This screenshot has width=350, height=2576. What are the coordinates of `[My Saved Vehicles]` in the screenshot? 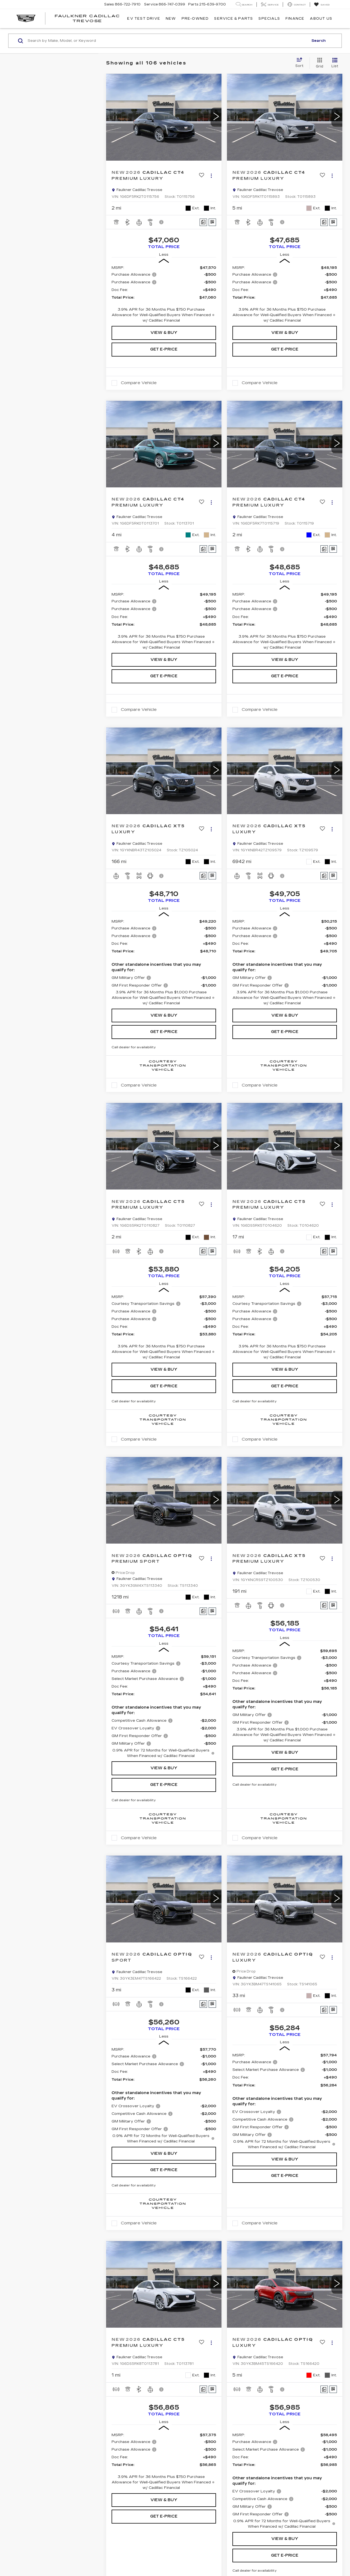 It's located at (322, 4).